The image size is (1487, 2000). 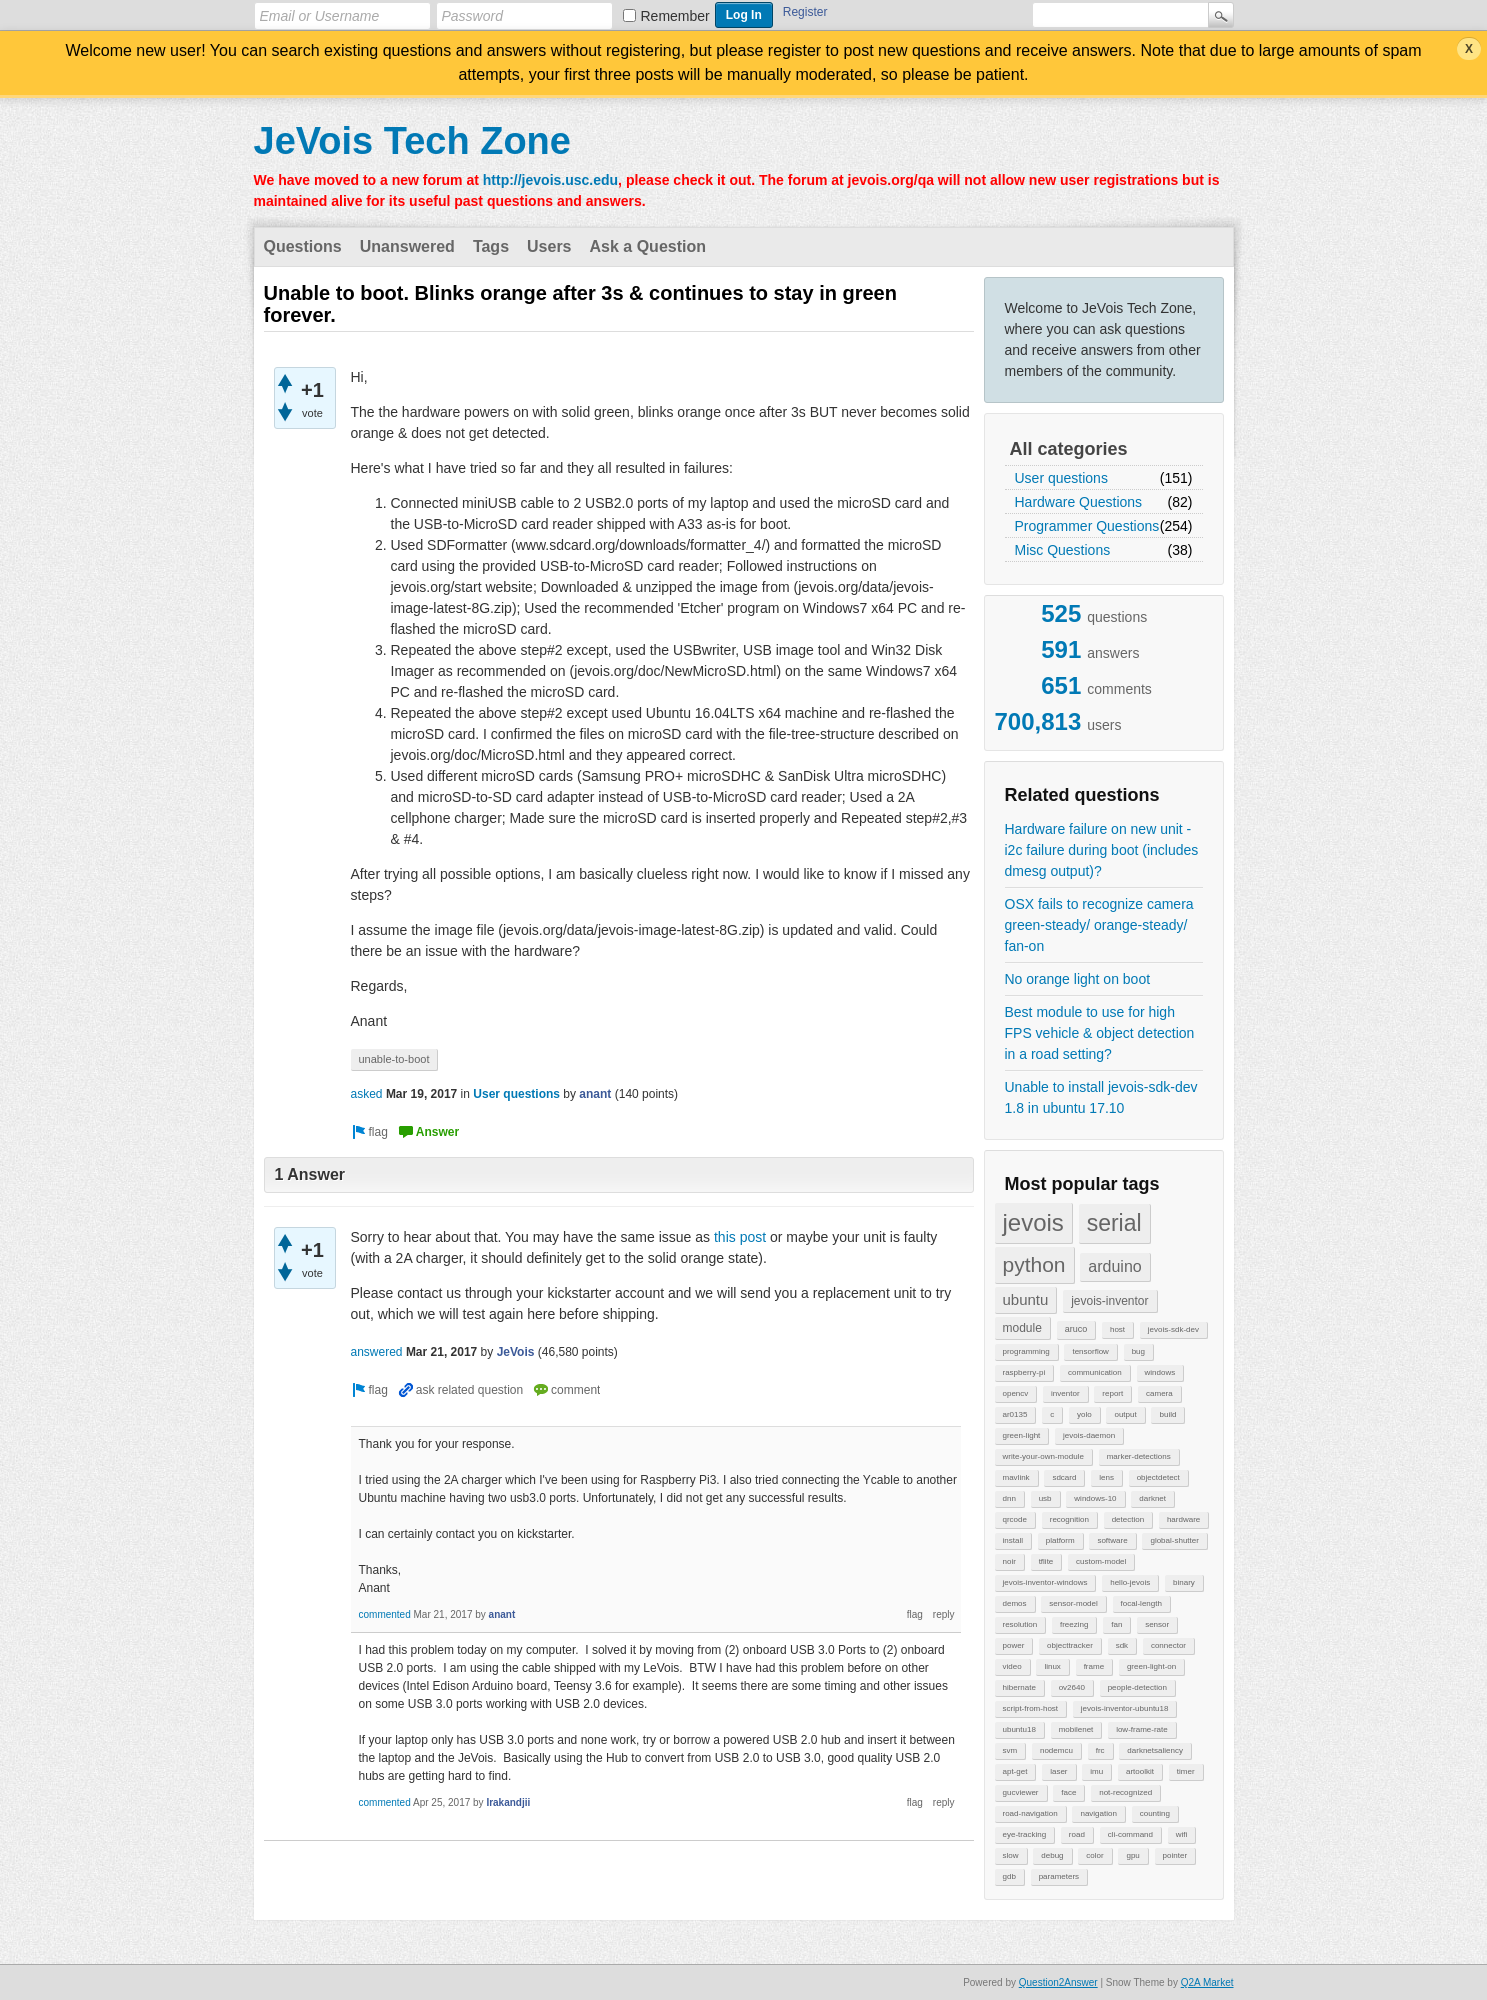 I want to click on sensor-model, so click(x=1073, y=1603).